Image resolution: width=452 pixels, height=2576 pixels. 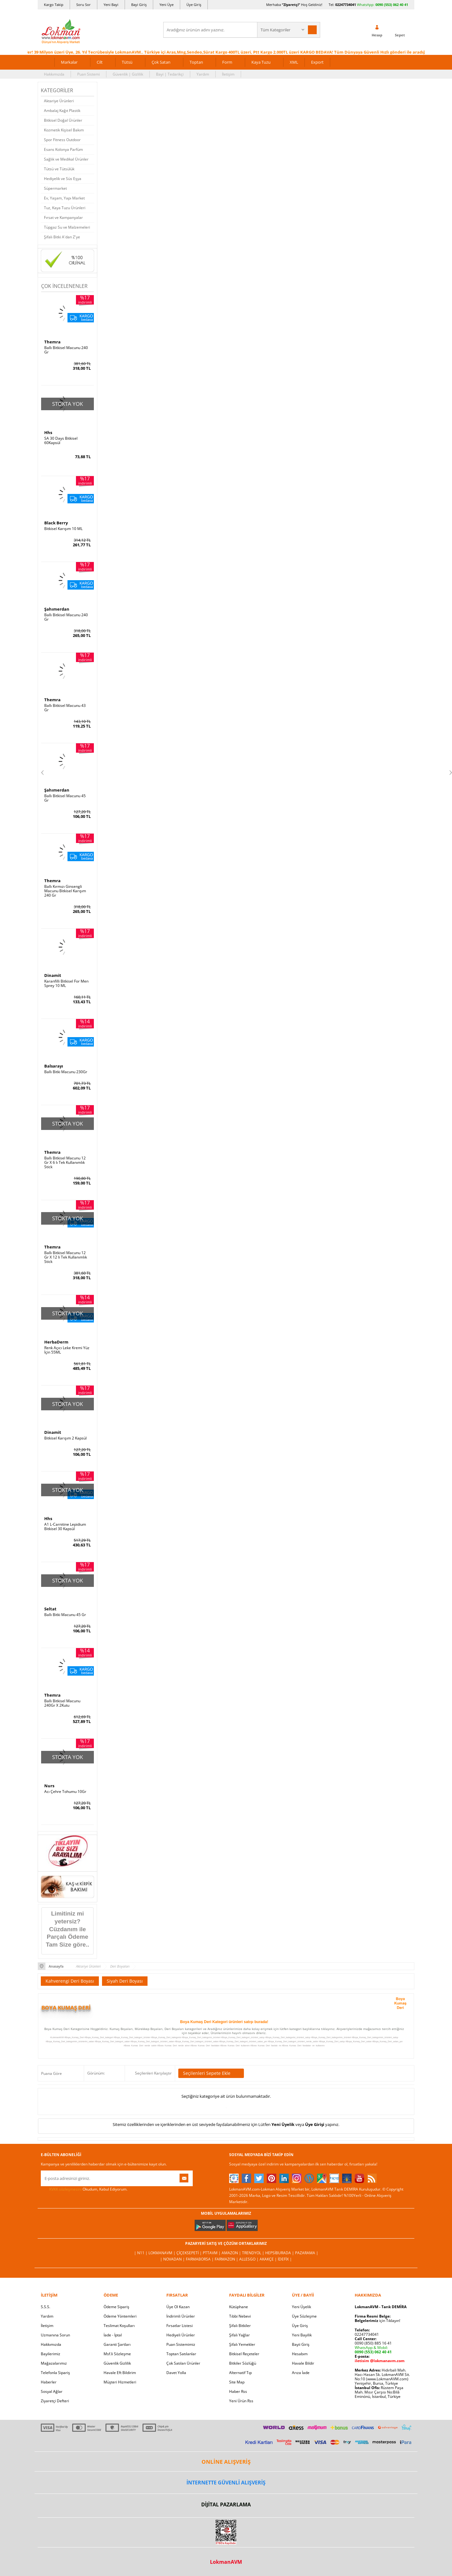 What do you see at coordinates (300, 2344) in the screenshot?
I see `Bayii Giriş` at bounding box center [300, 2344].